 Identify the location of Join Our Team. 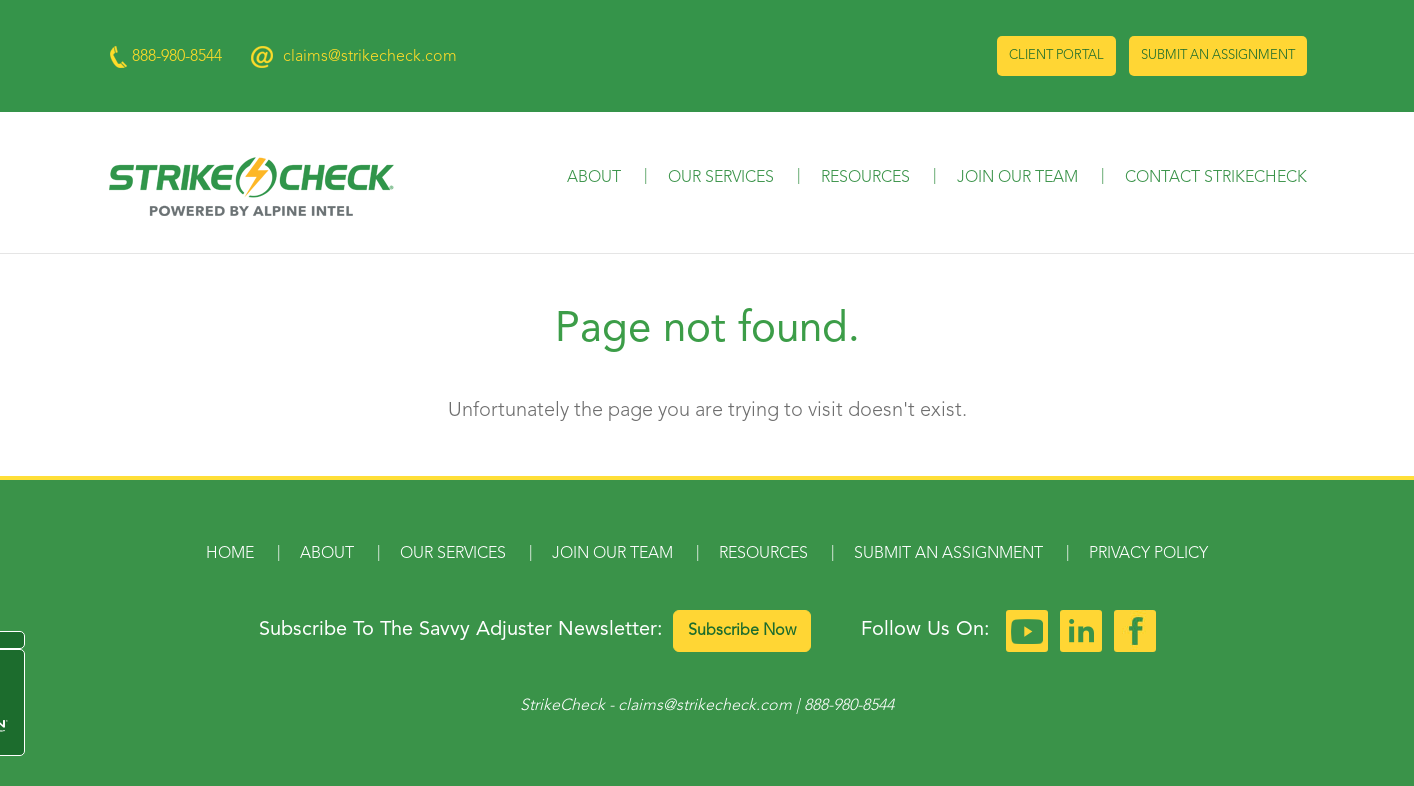
(1017, 178).